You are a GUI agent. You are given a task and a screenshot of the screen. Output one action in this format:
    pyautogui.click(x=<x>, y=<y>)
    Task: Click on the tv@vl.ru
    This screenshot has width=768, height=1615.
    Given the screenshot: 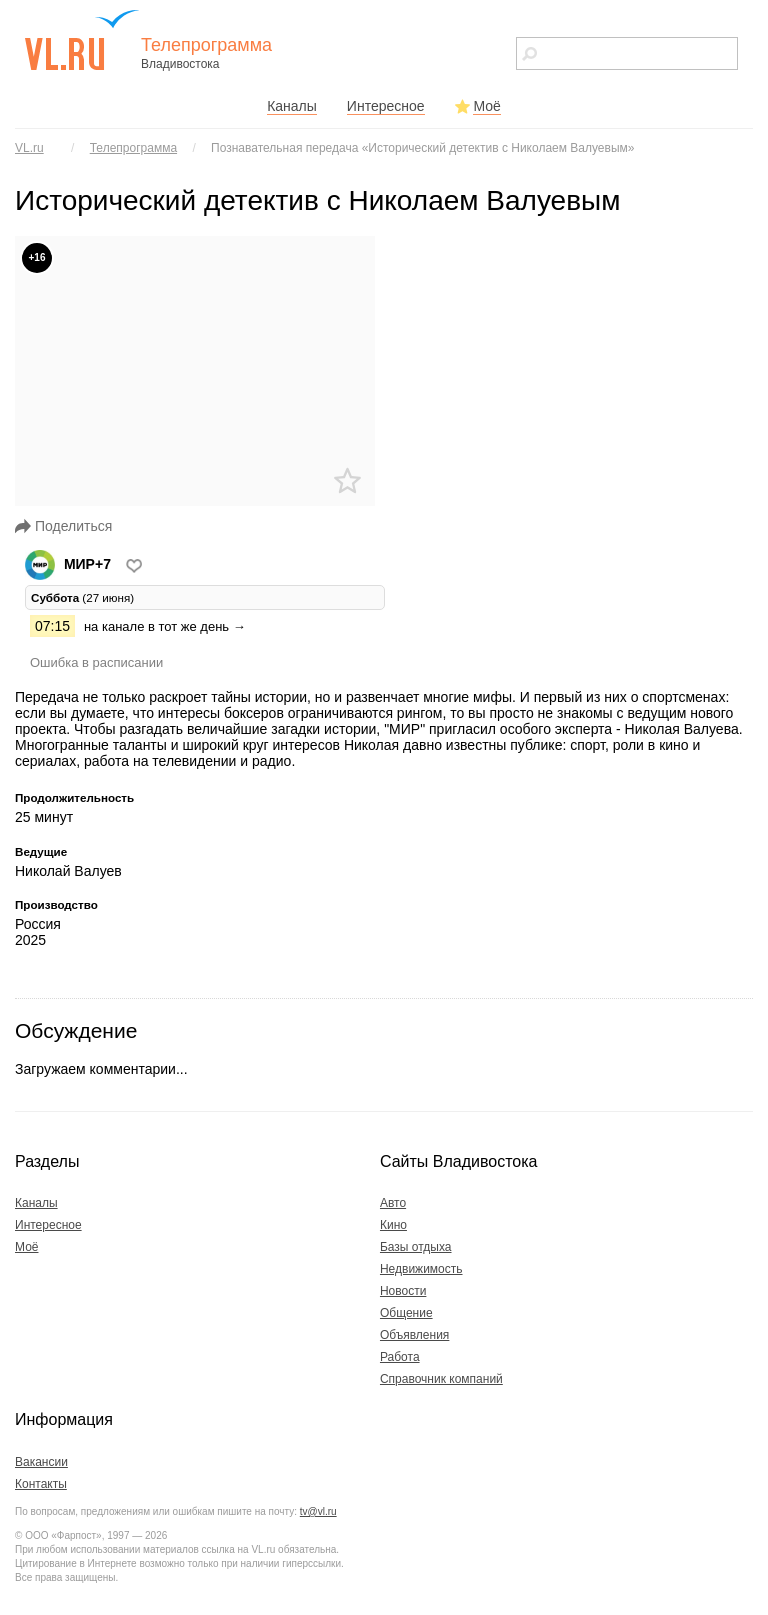 What is the action you would take?
    pyautogui.click(x=318, y=1511)
    